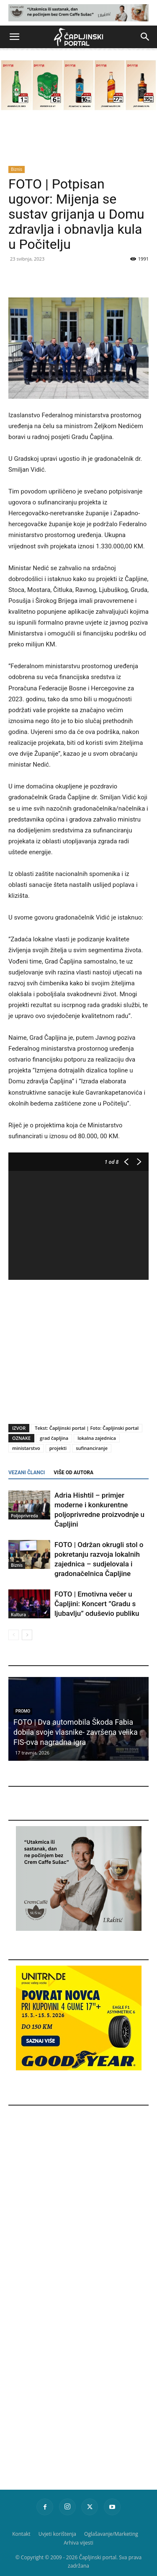 This screenshot has height=2576, width=157. What do you see at coordinates (78, 2542) in the screenshot?
I see `Arhiva vijesti` at bounding box center [78, 2542].